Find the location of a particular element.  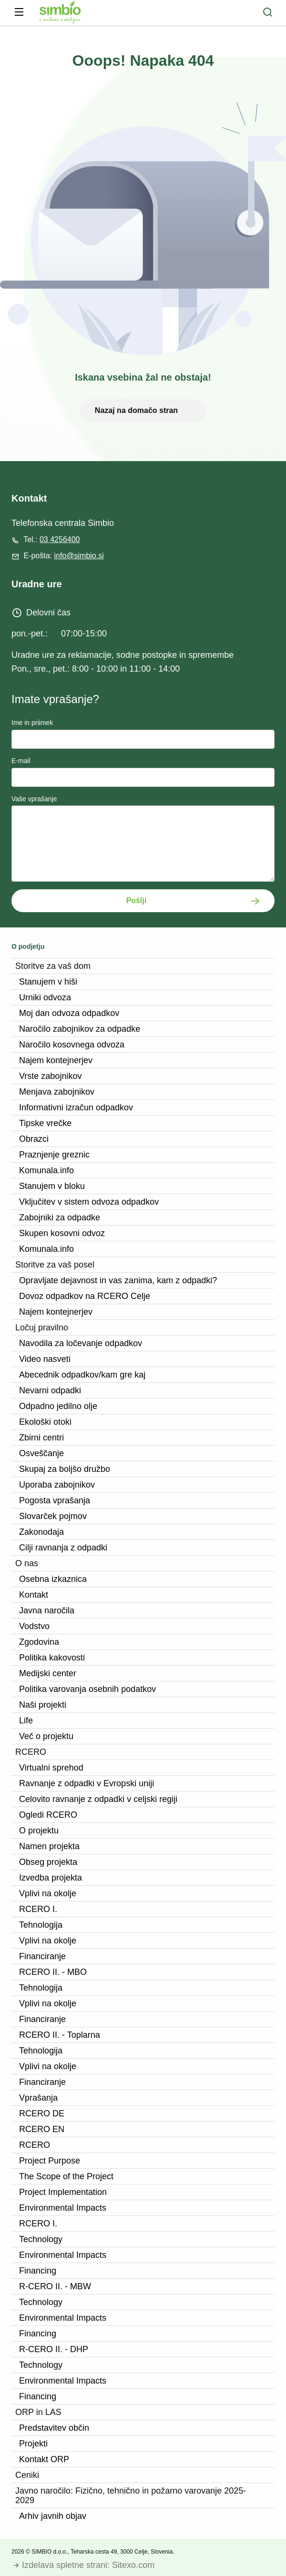

Video nasveti is located at coordinates (45, 1359).